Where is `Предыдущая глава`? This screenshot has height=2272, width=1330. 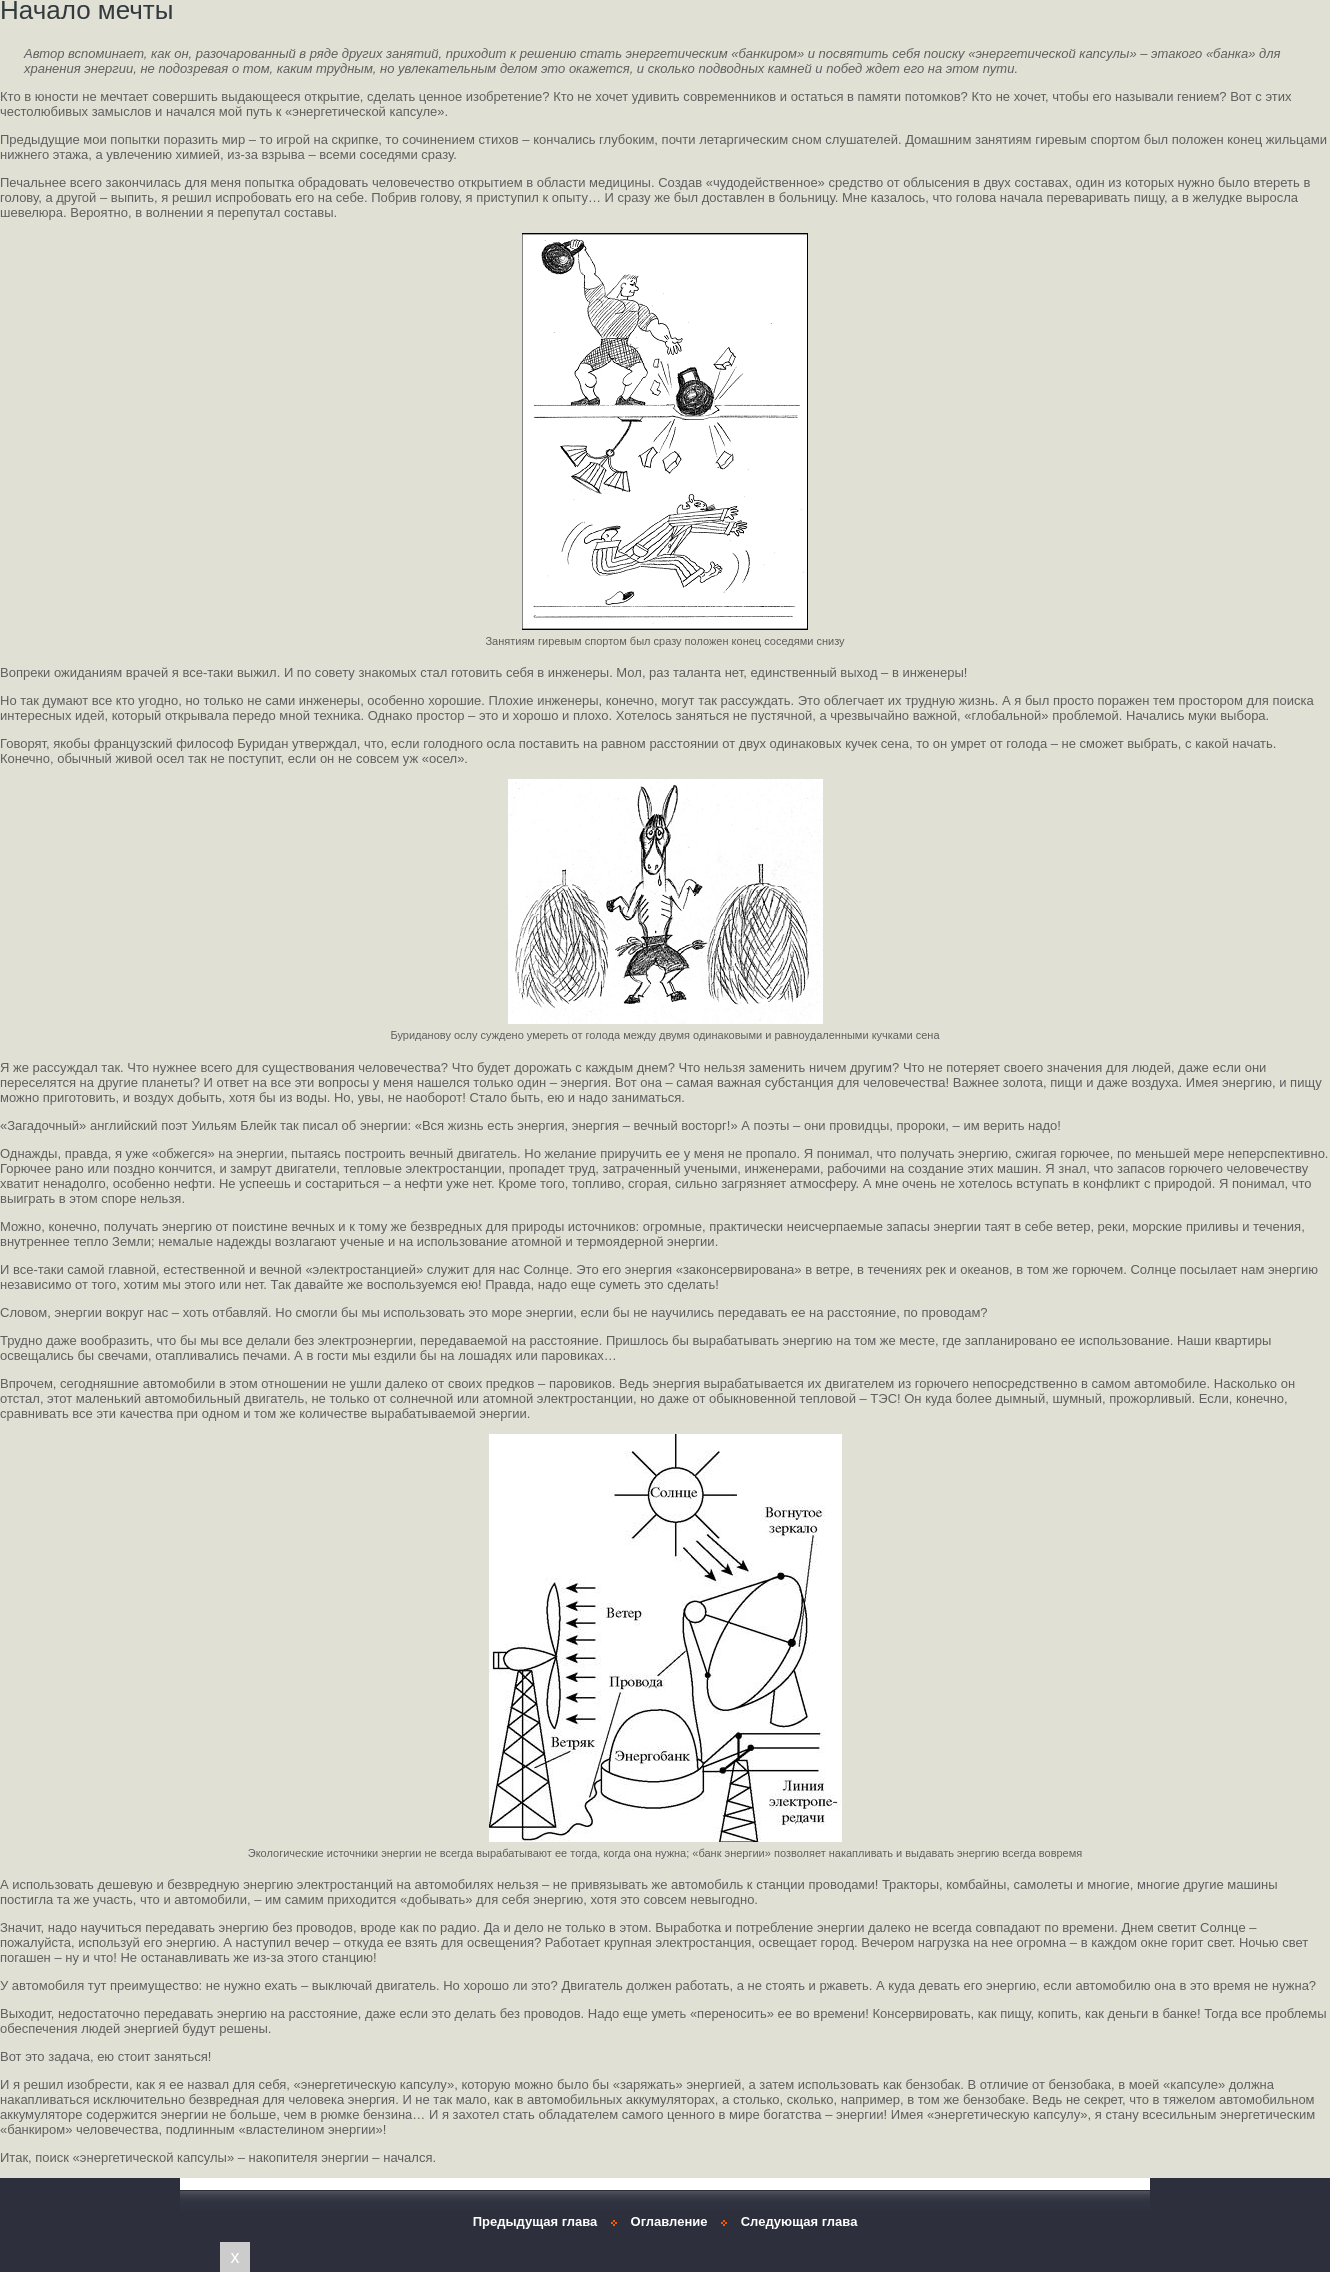
Предыдущая глава is located at coordinates (535, 2221).